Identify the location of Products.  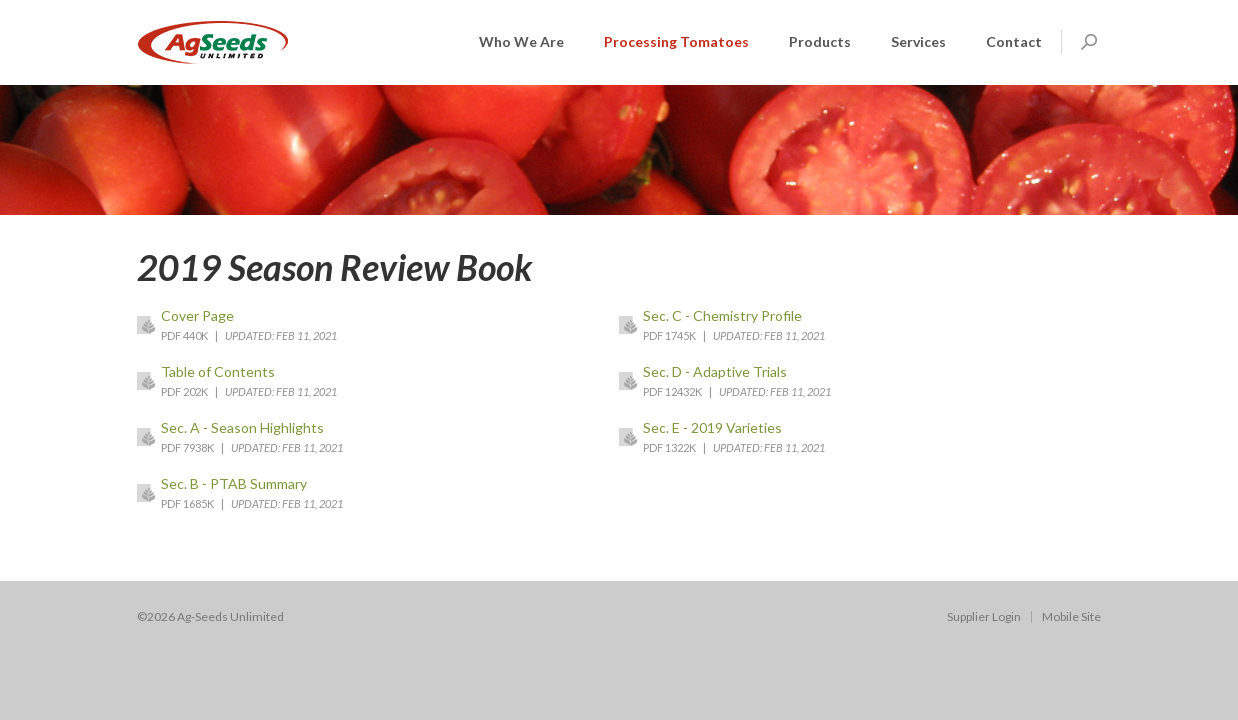
(820, 41).